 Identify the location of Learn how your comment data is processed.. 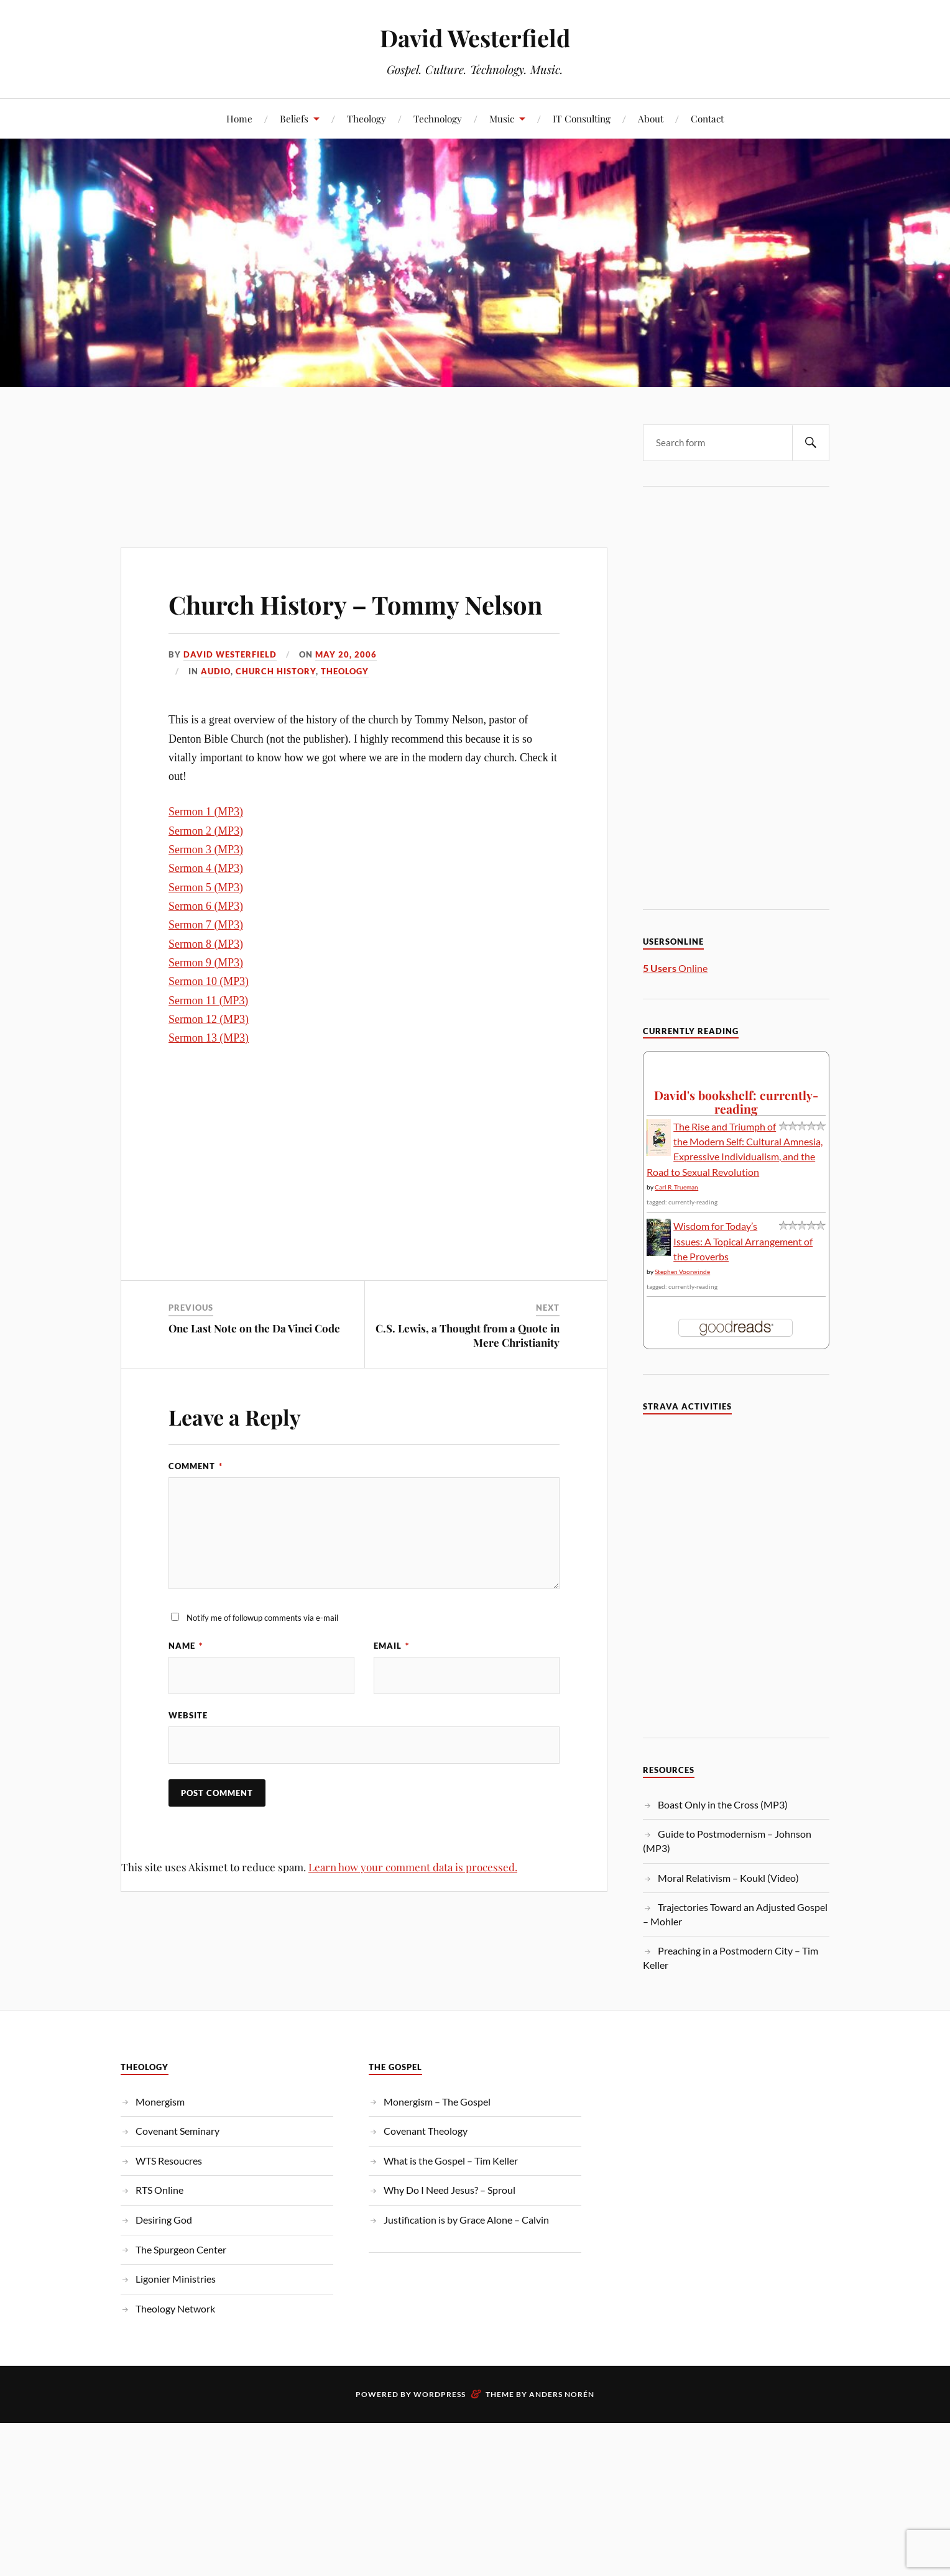
(412, 1903).